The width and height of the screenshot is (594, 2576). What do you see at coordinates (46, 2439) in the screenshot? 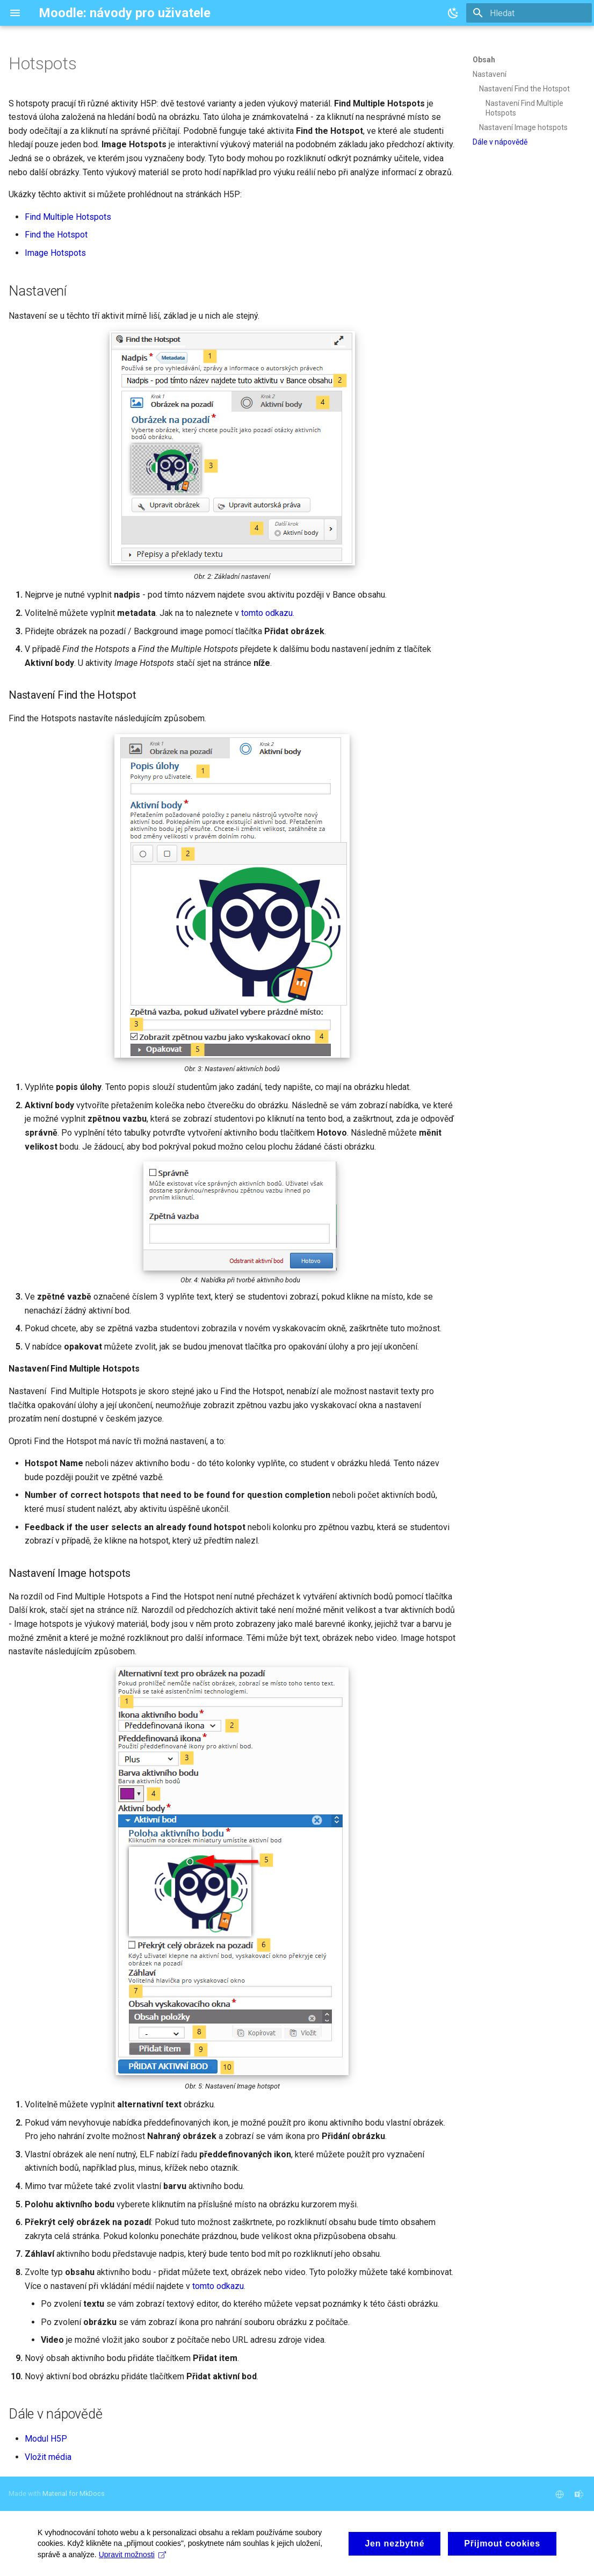
I see `Modul H5P` at bounding box center [46, 2439].